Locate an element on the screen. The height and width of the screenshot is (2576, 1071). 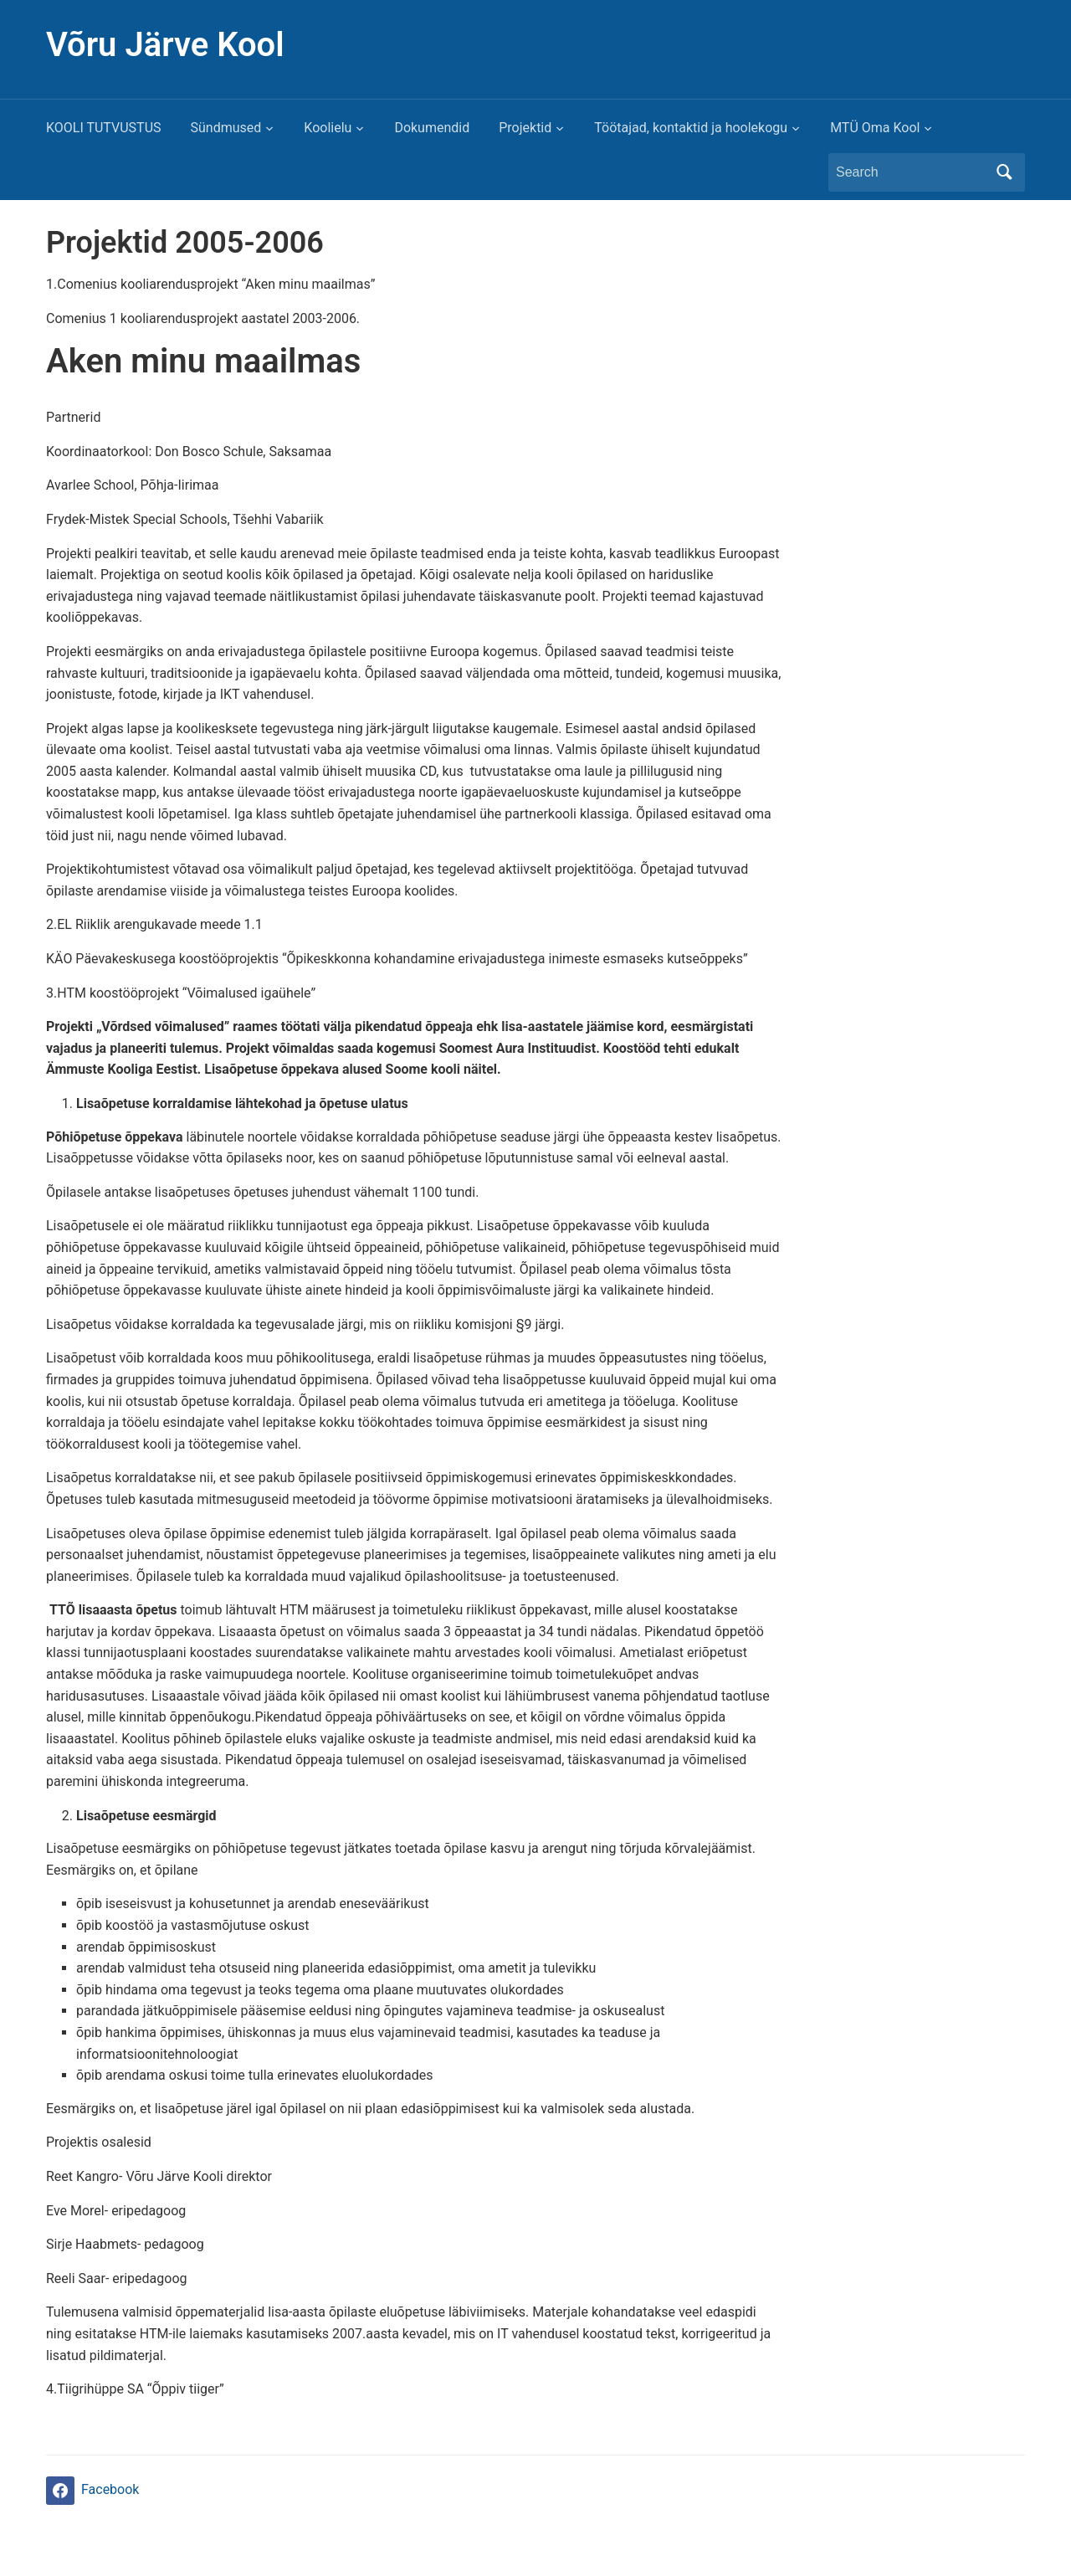
Search [Submit search] is located at coordinates (1004, 172).